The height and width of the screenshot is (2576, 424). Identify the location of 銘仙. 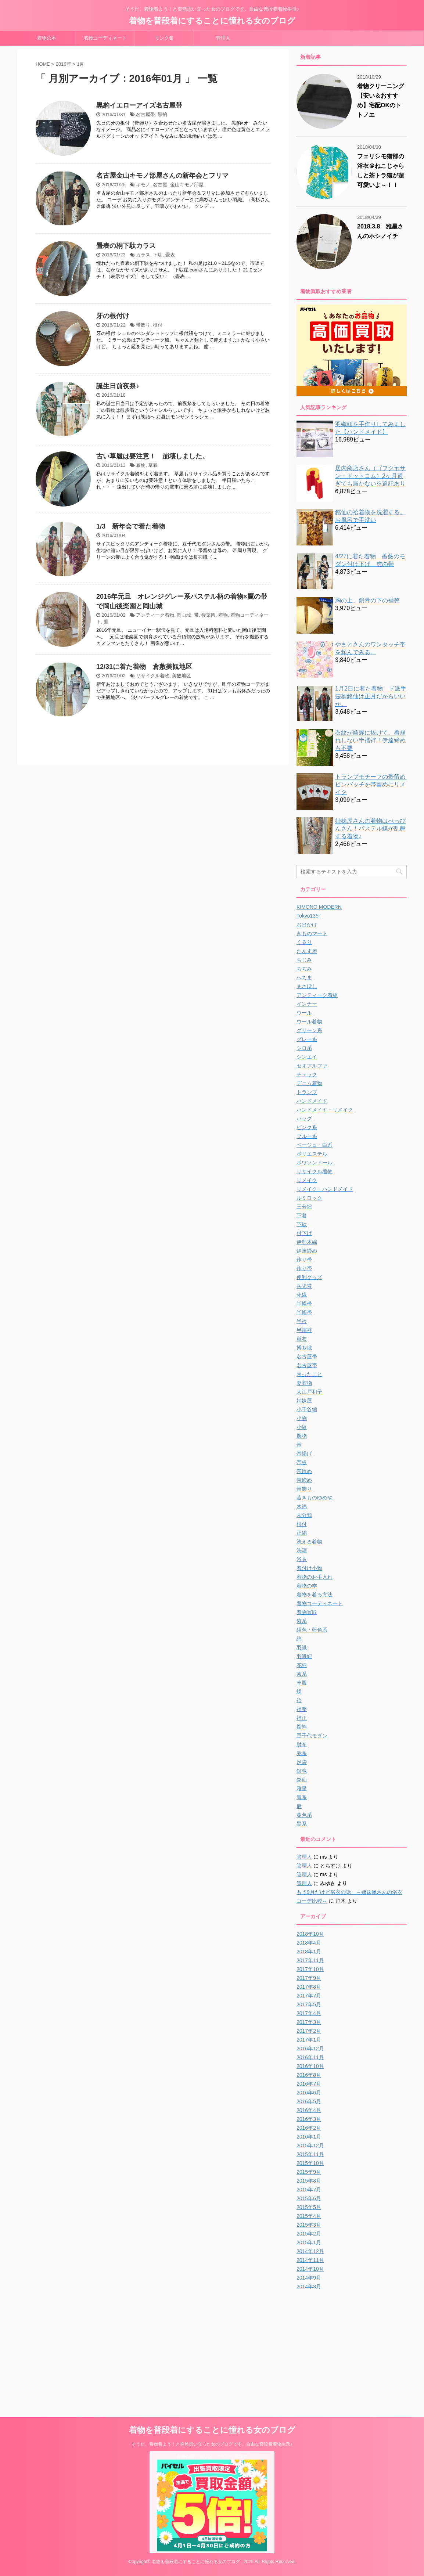
(302, 1780).